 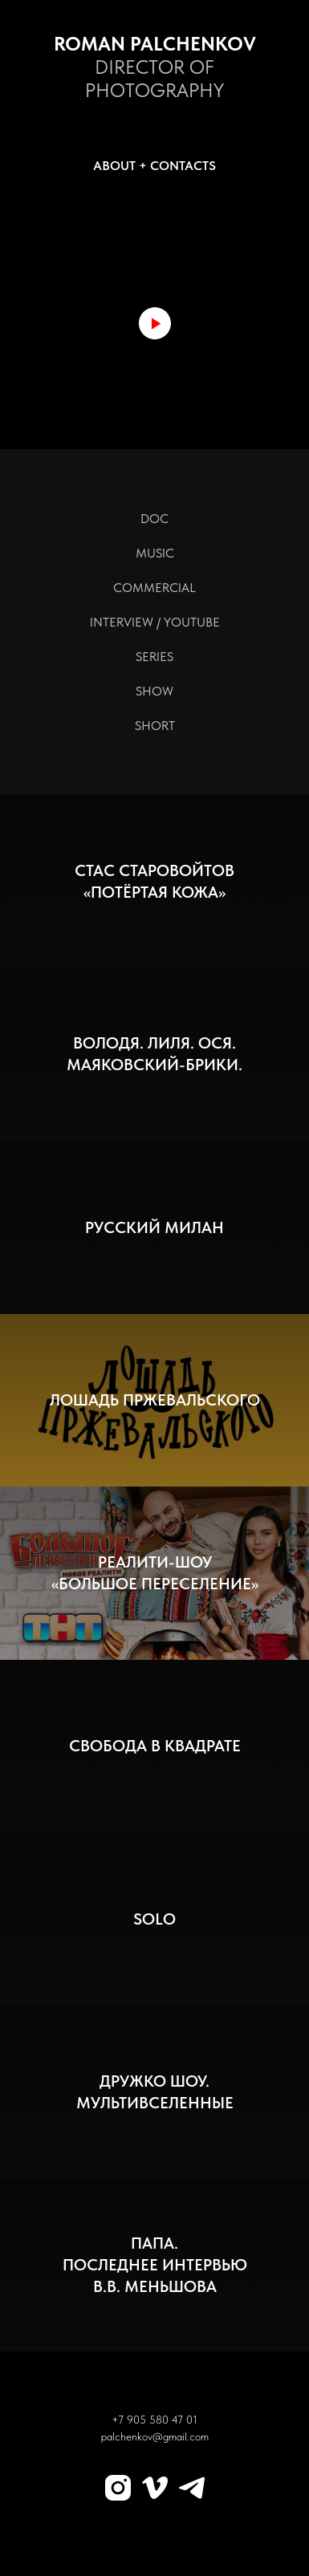 I want to click on SHORT, so click(x=155, y=725).